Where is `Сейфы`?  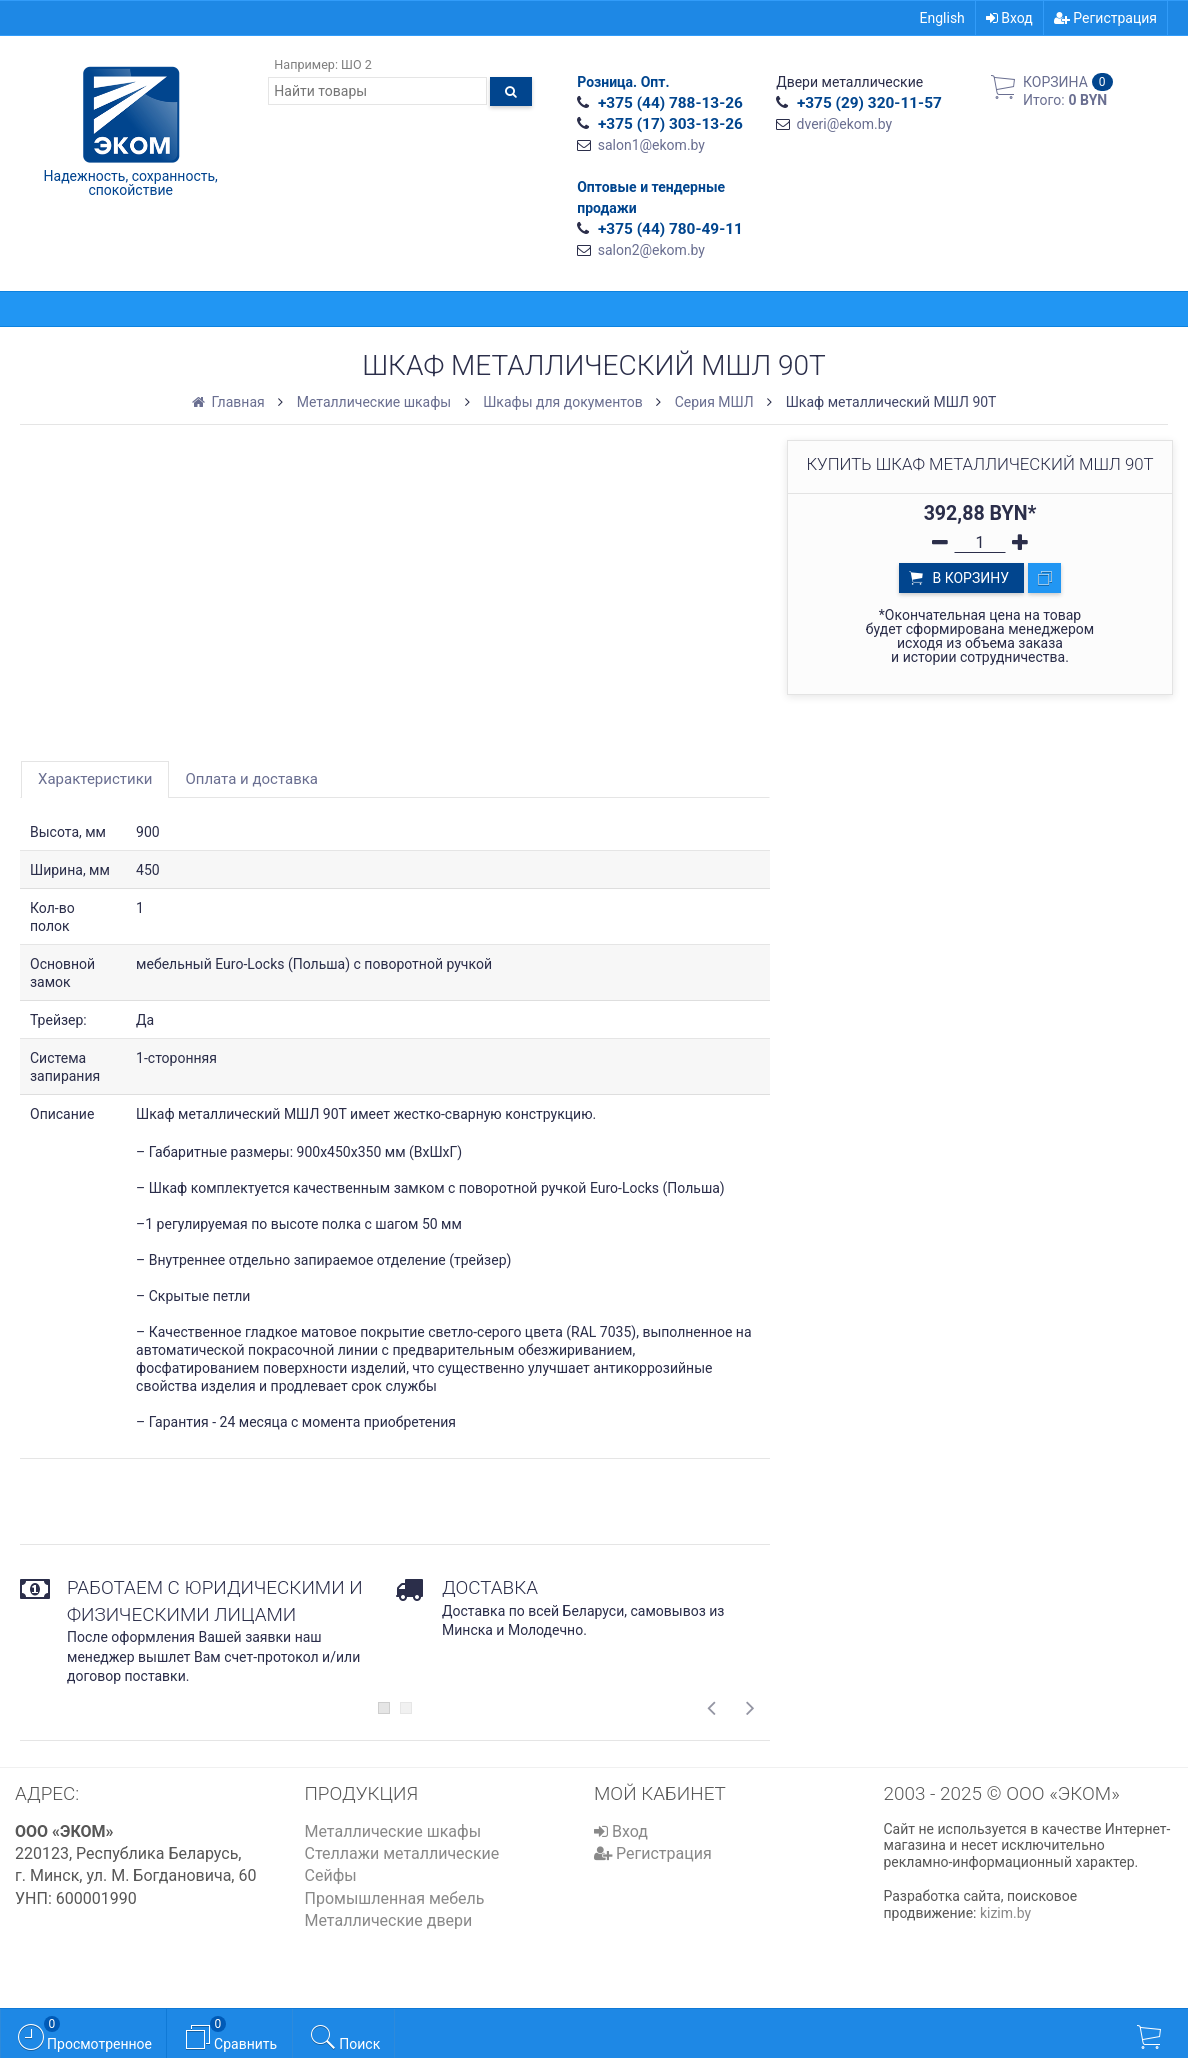
Сейфы is located at coordinates (331, 1875).